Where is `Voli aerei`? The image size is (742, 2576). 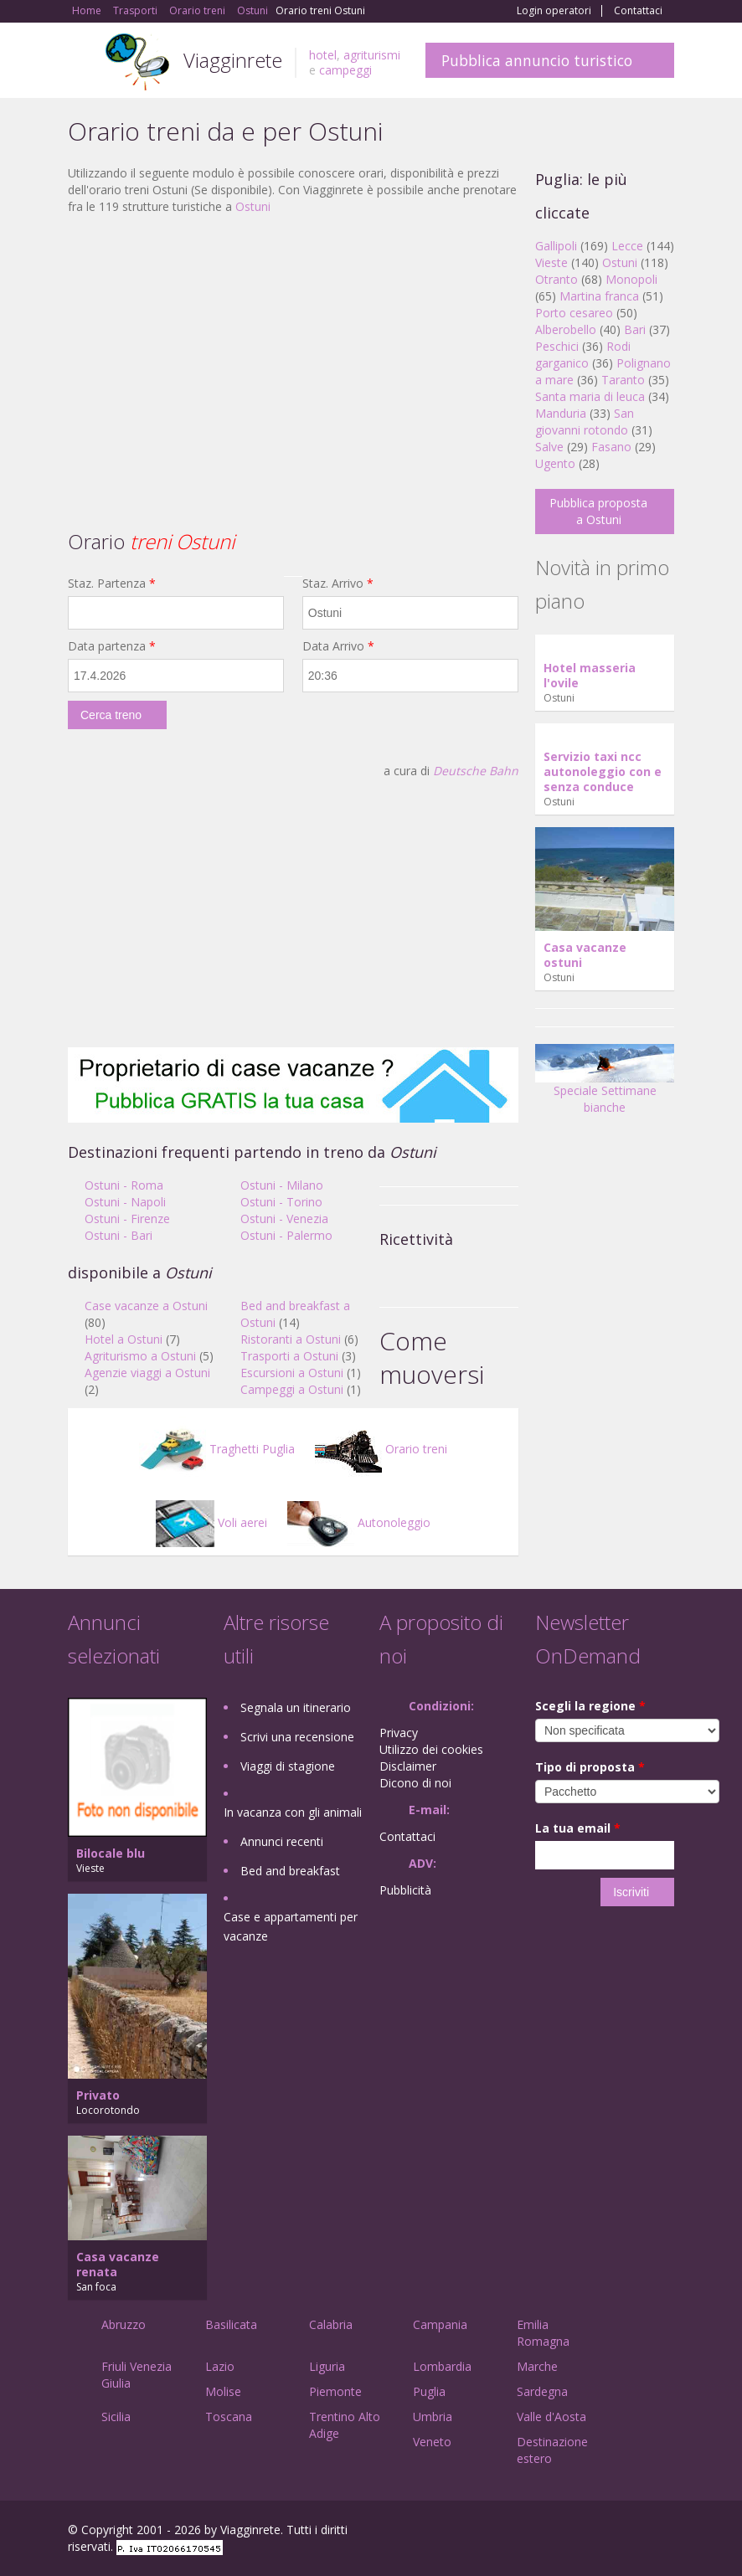
Voli aerei is located at coordinates (211, 1522).